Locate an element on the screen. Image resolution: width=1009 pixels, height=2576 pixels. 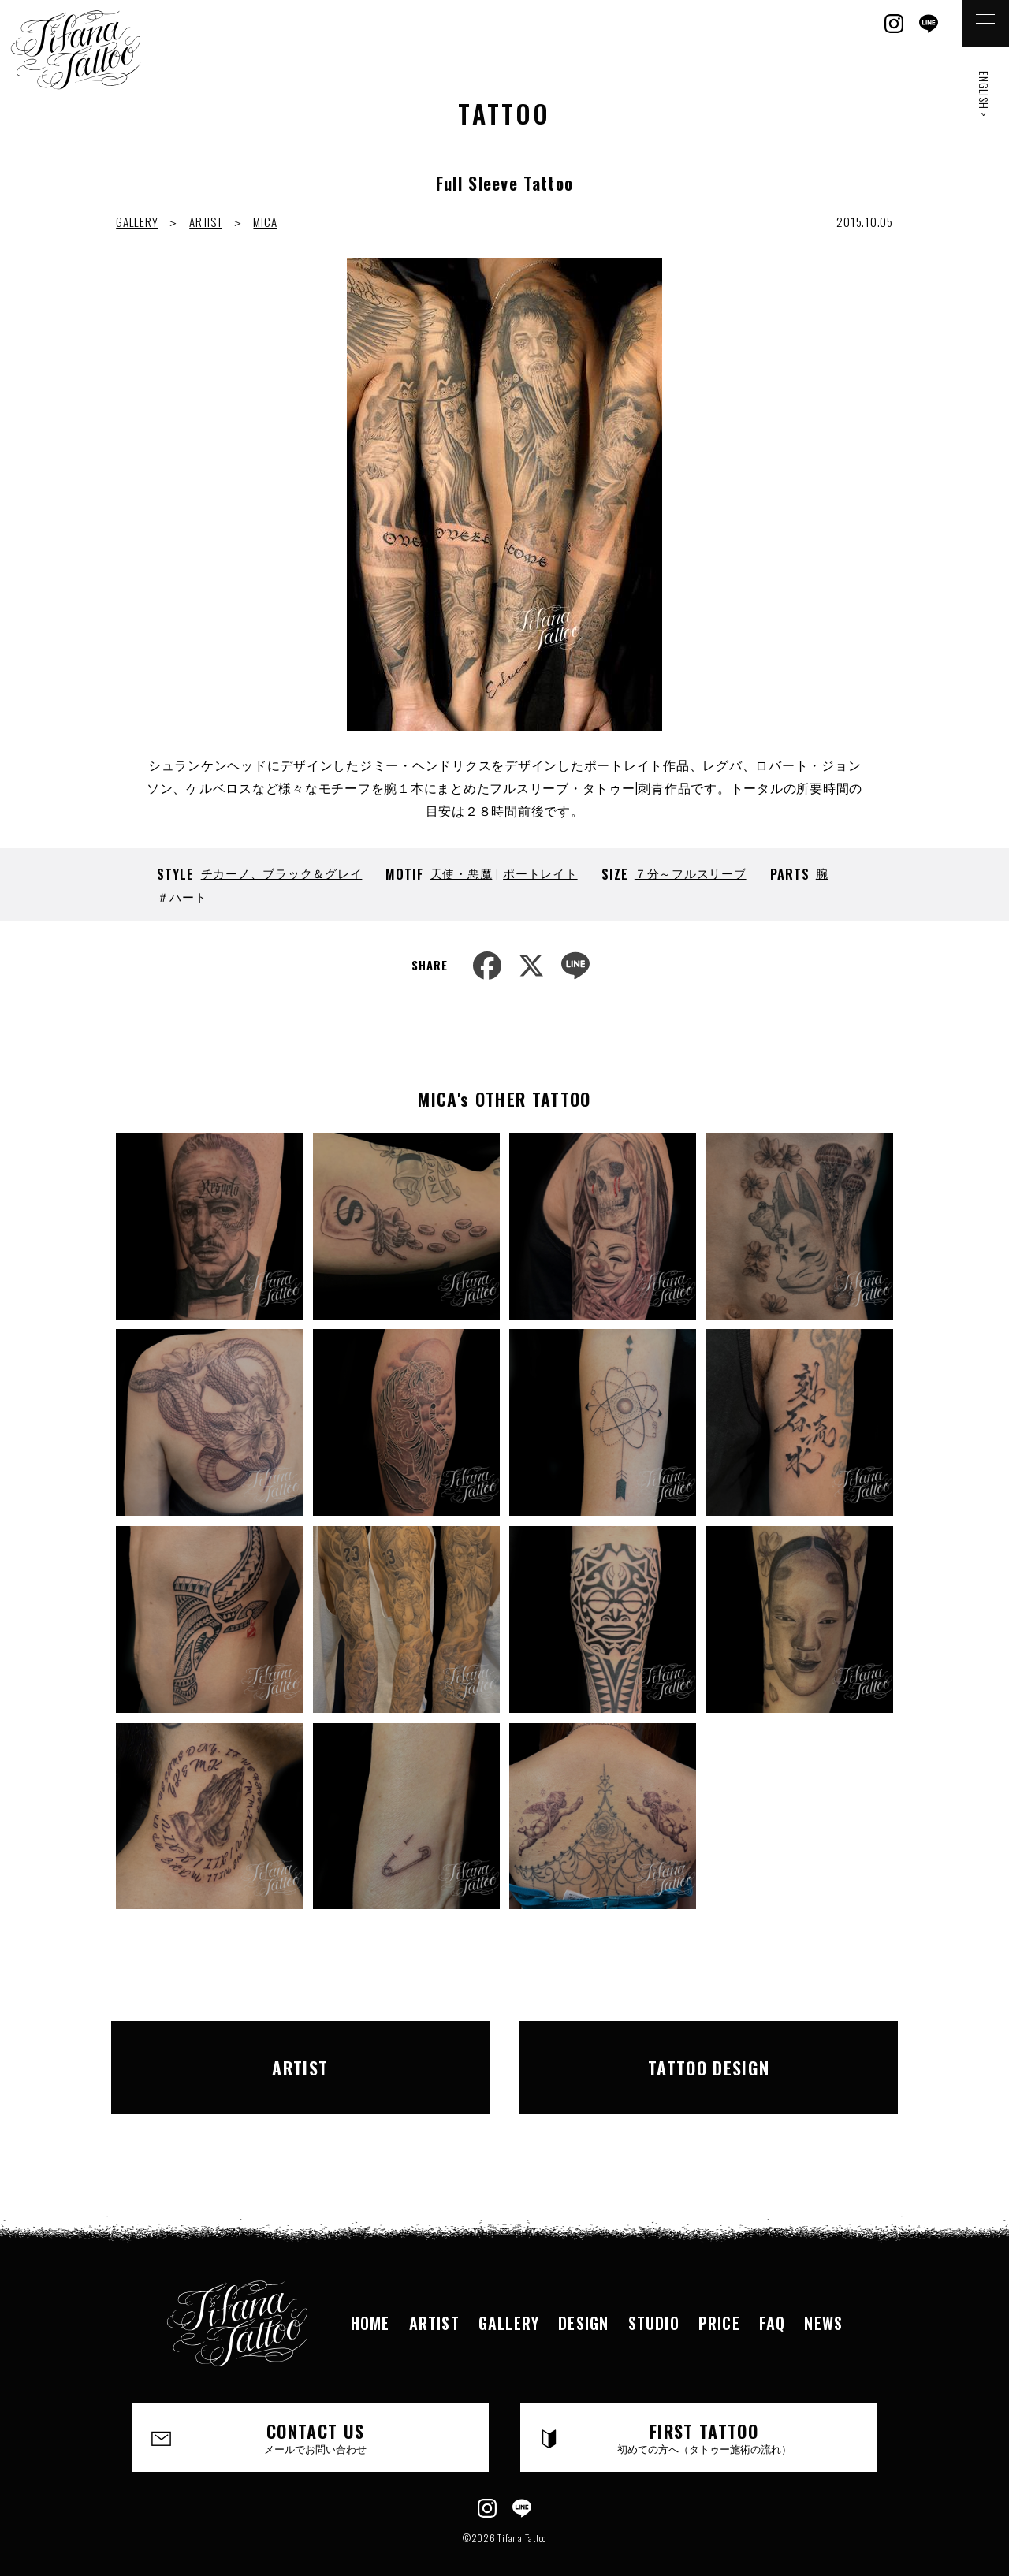
FAQ is located at coordinates (772, 2294).